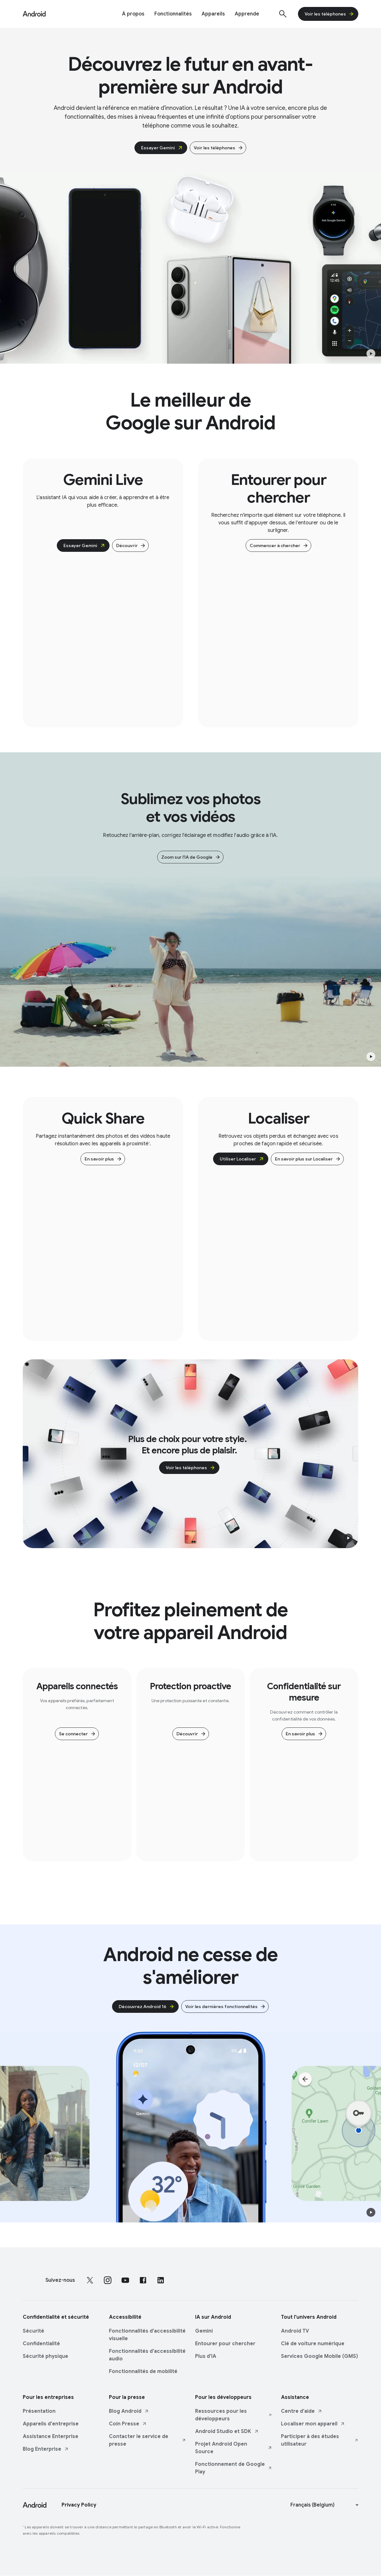  I want to click on Android Studio et SDK [Android Studio et SDK link opens in new tab or window], so click(227, 2431).